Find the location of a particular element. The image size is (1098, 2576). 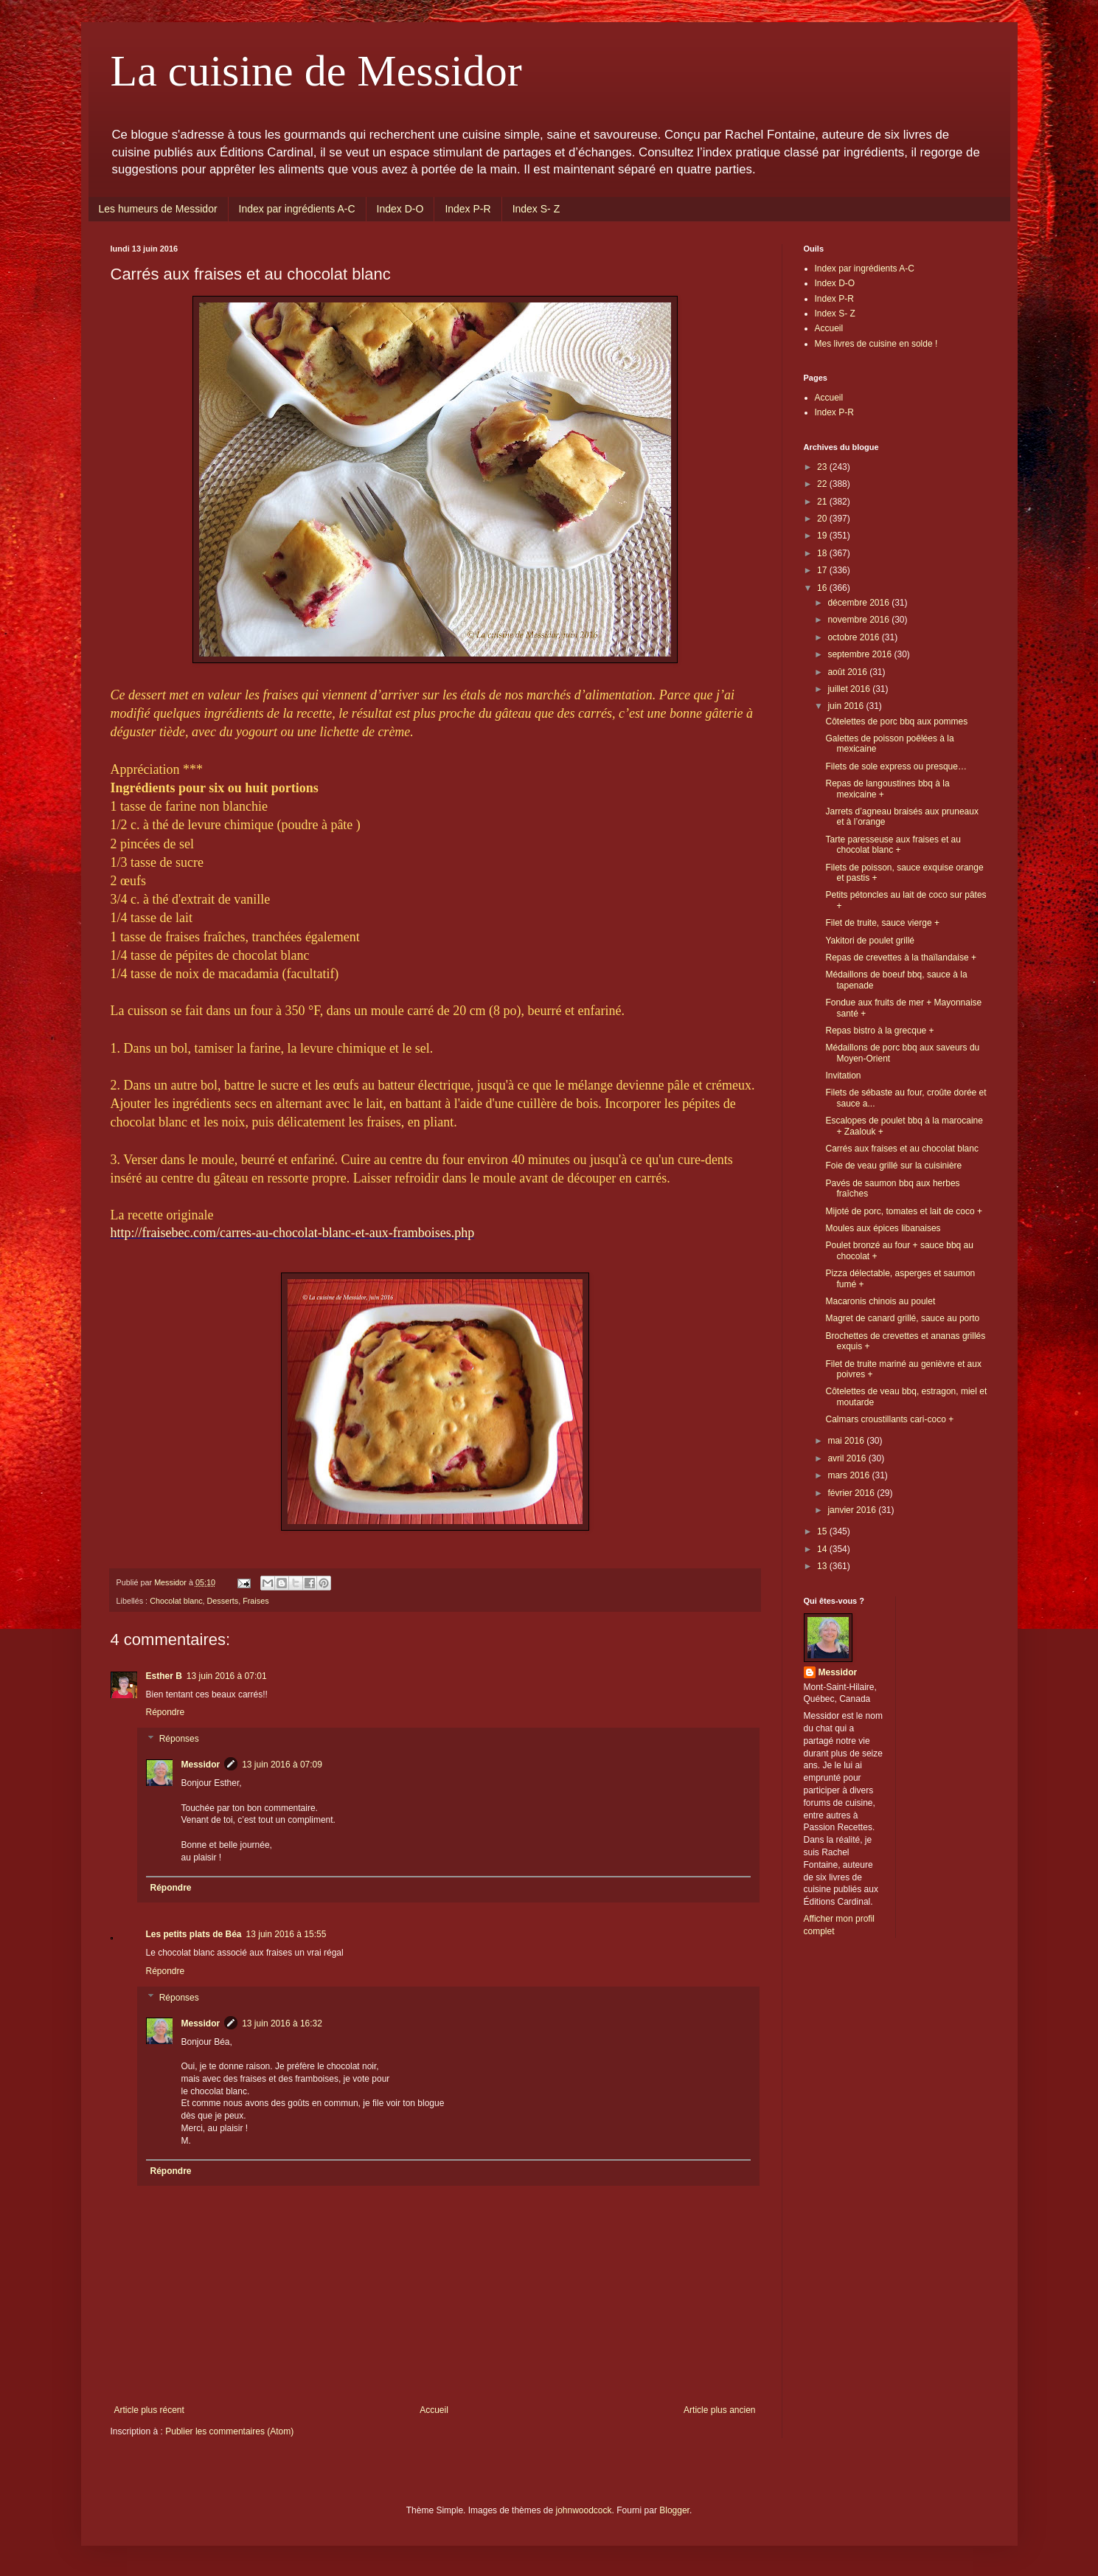

Esther B is located at coordinates (164, 1676).